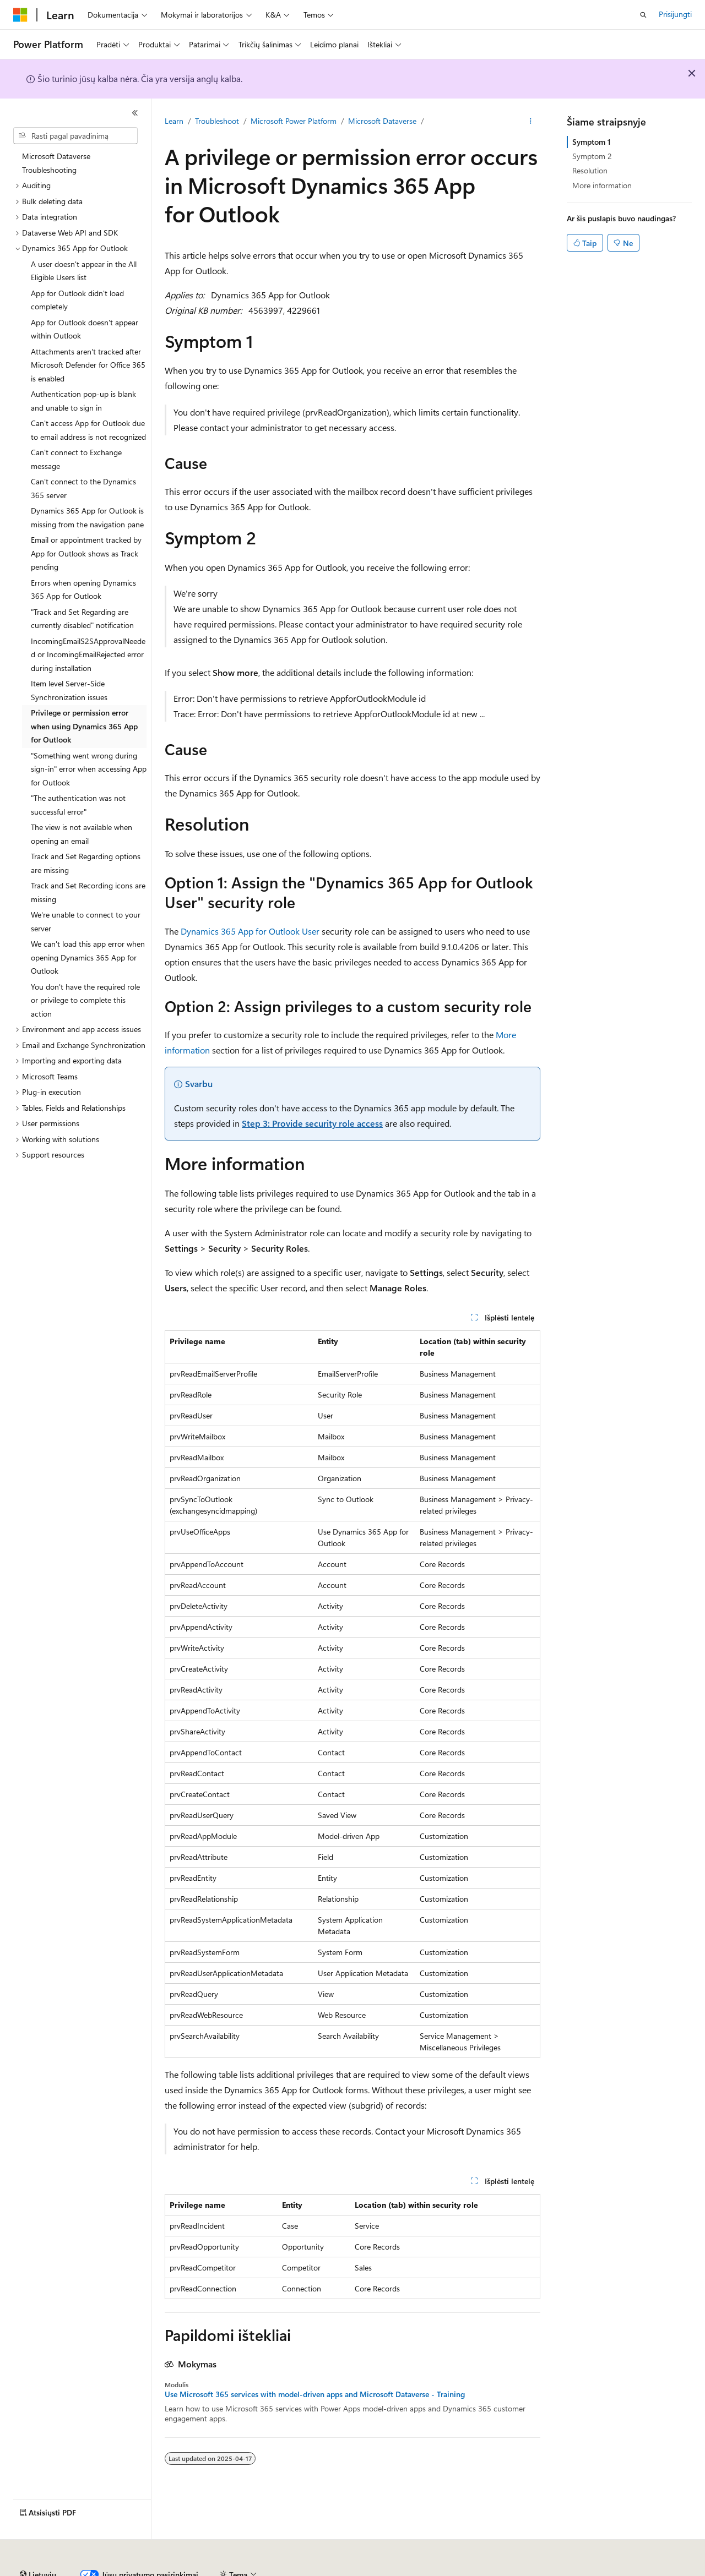 This screenshot has width=705, height=2576. What do you see at coordinates (294, 121) in the screenshot?
I see `Microsoft Power Platform` at bounding box center [294, 121].